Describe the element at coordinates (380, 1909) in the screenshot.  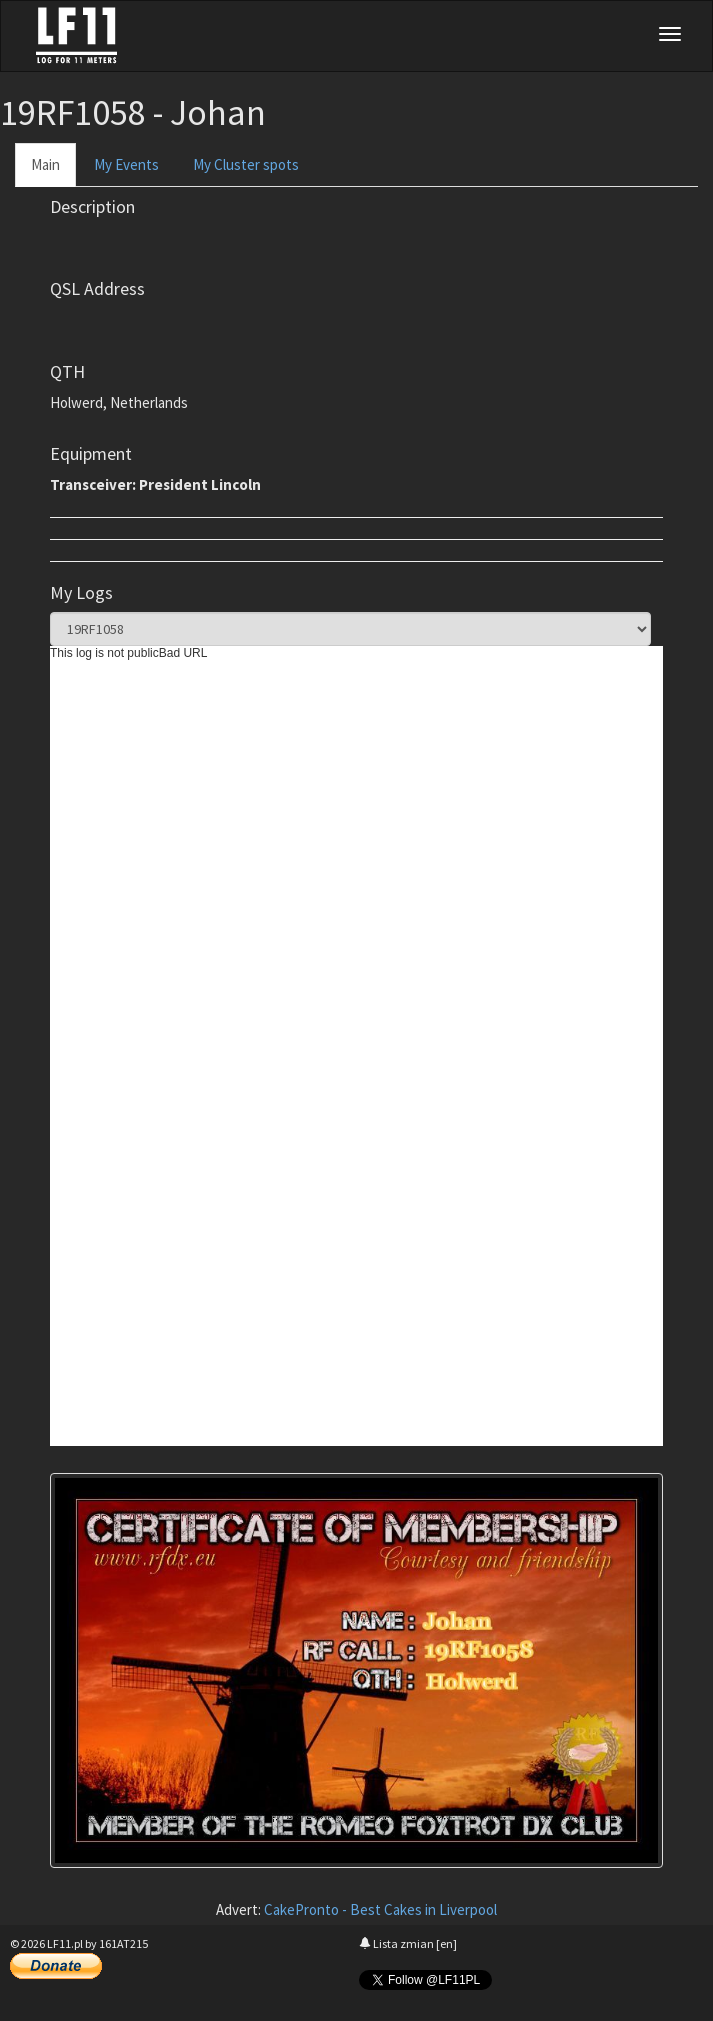
I see `CakePronto - Best Cakes in Liverpool` at that location.